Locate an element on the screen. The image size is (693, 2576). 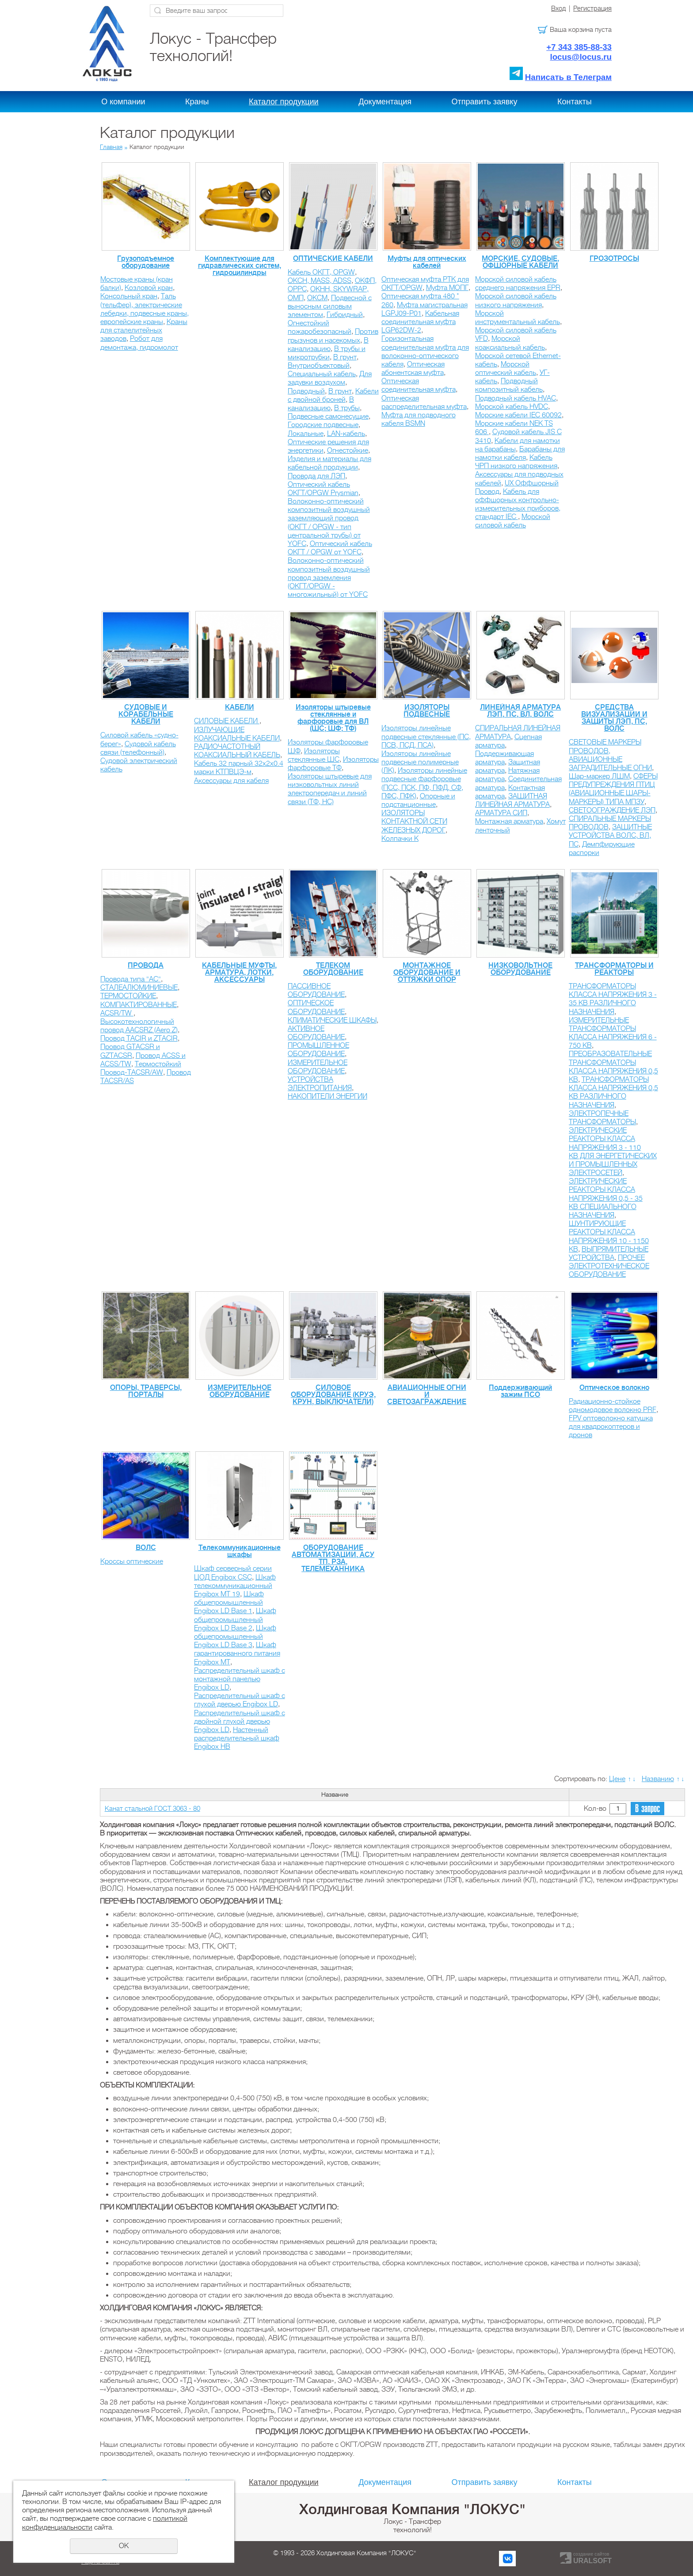
Изделия и материалы для кабельной продукции is located at coordinates (329, 463).